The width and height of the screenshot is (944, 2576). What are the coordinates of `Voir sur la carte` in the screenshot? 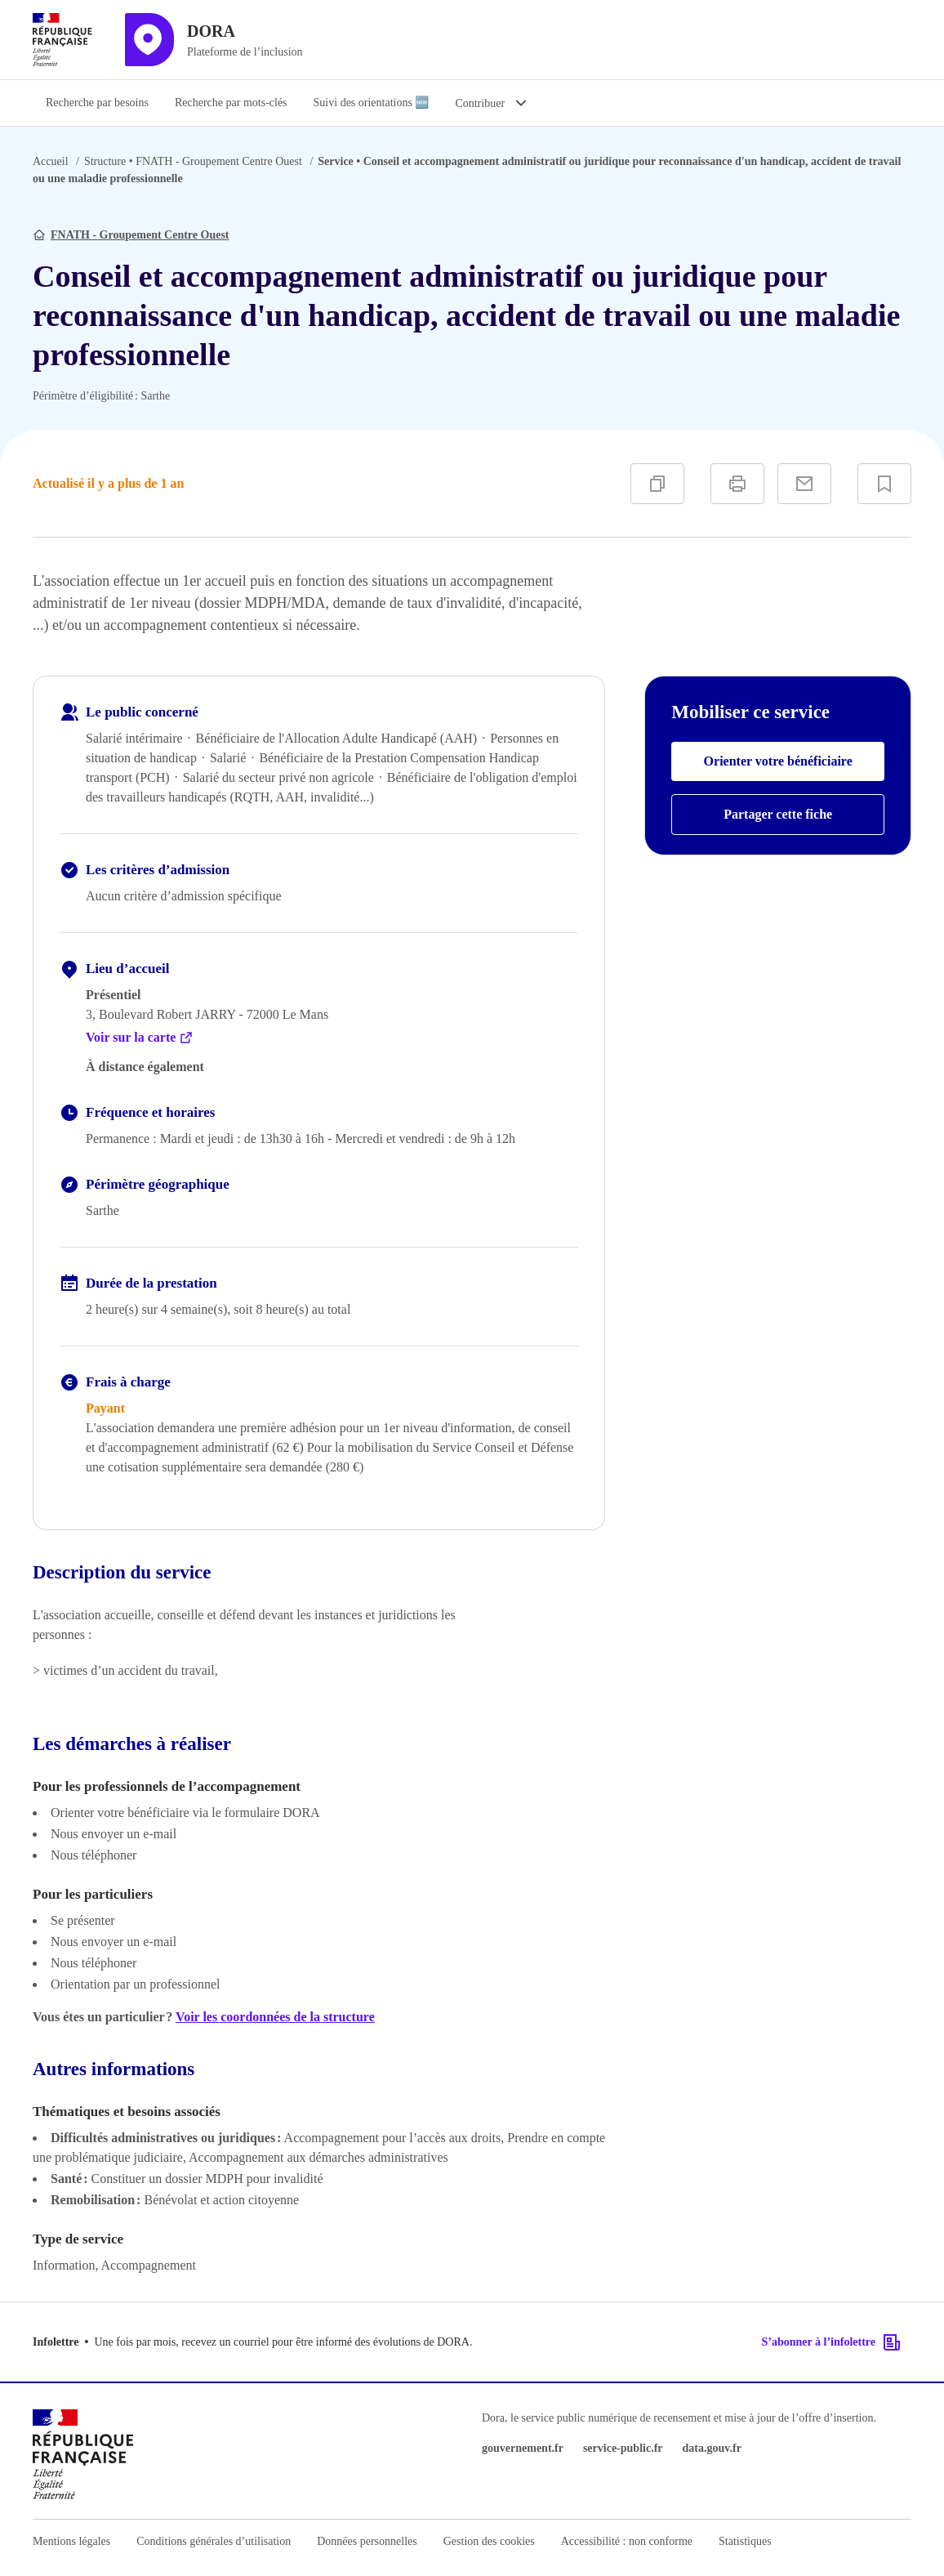 It's located at (140, 1037).